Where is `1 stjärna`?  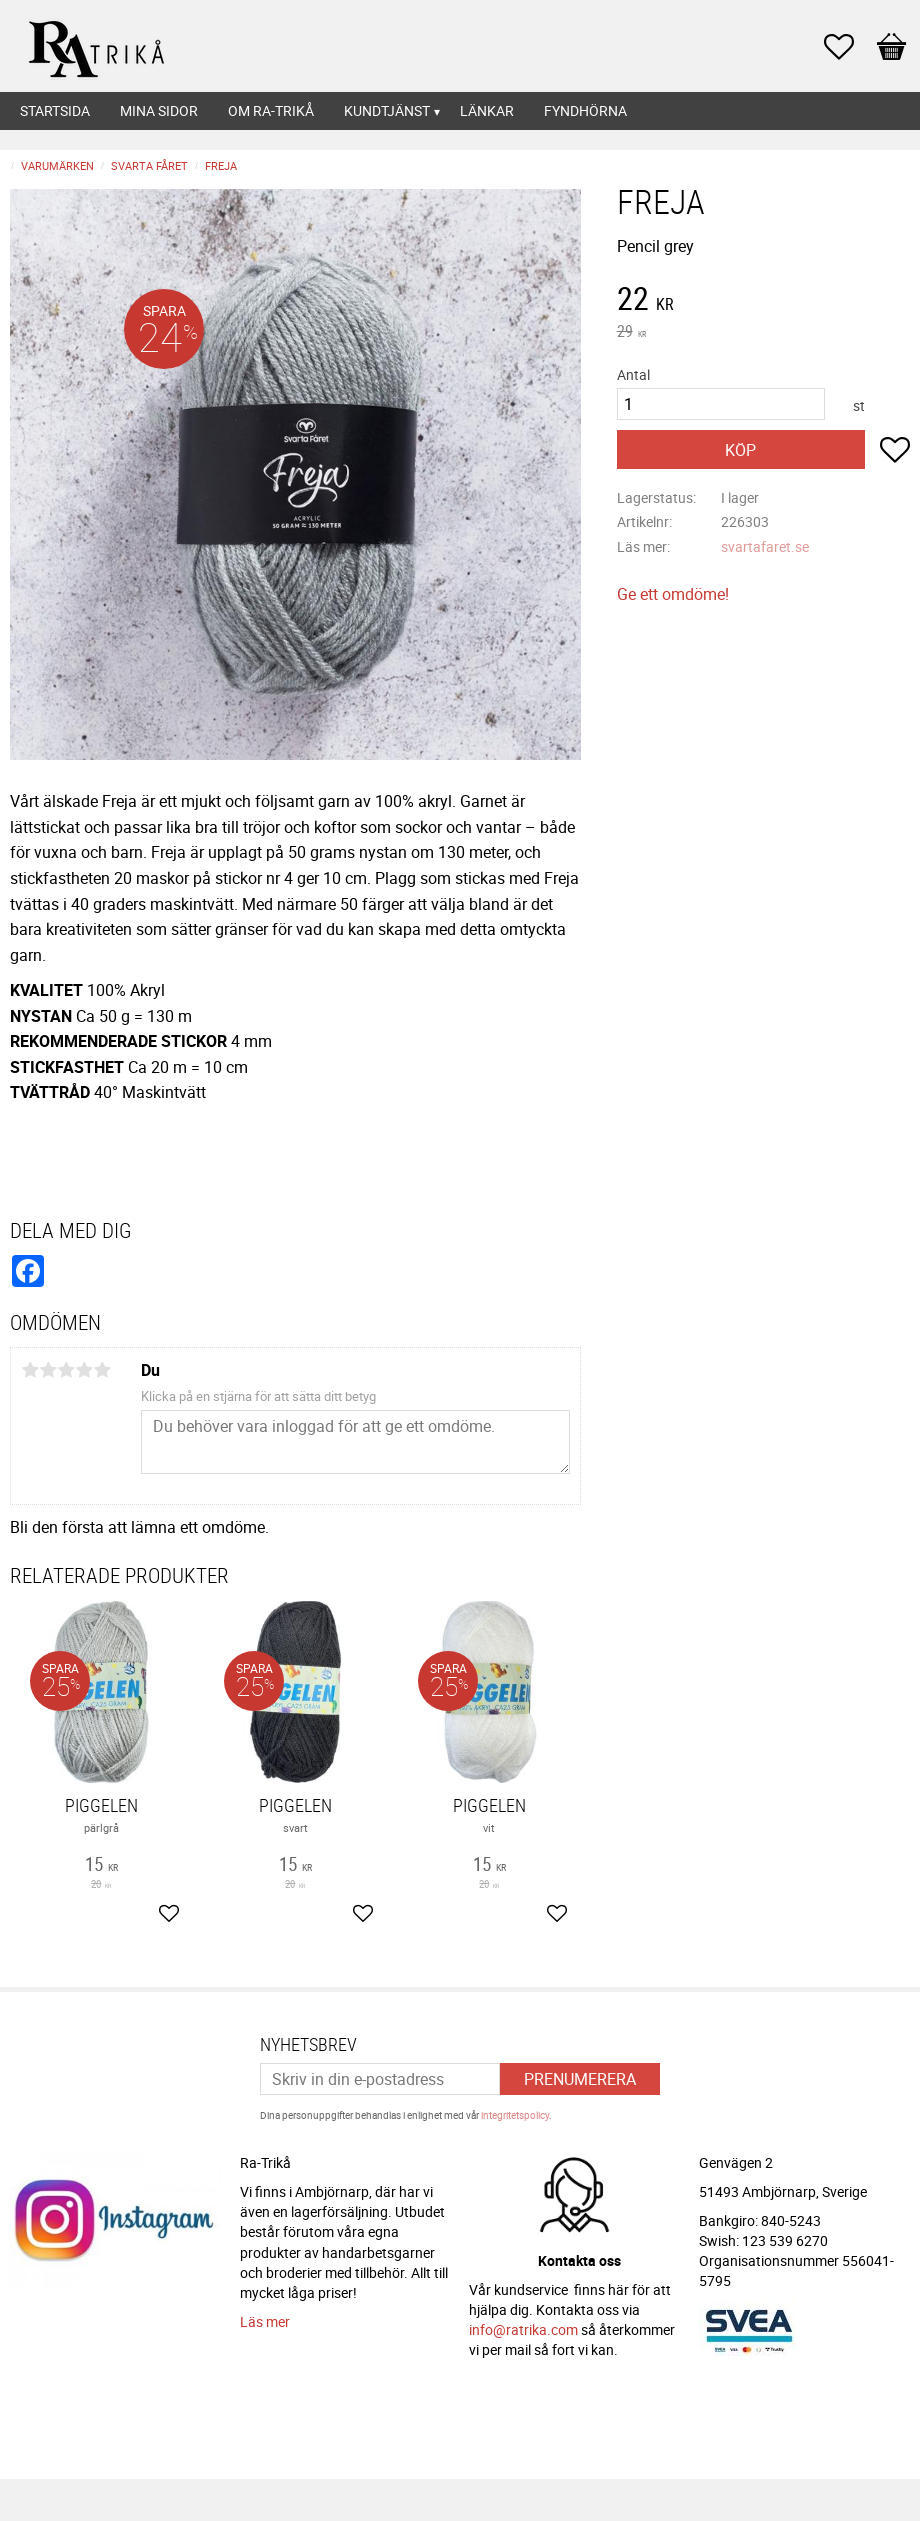
1 stjärna is located at coordinates (30, 1370).